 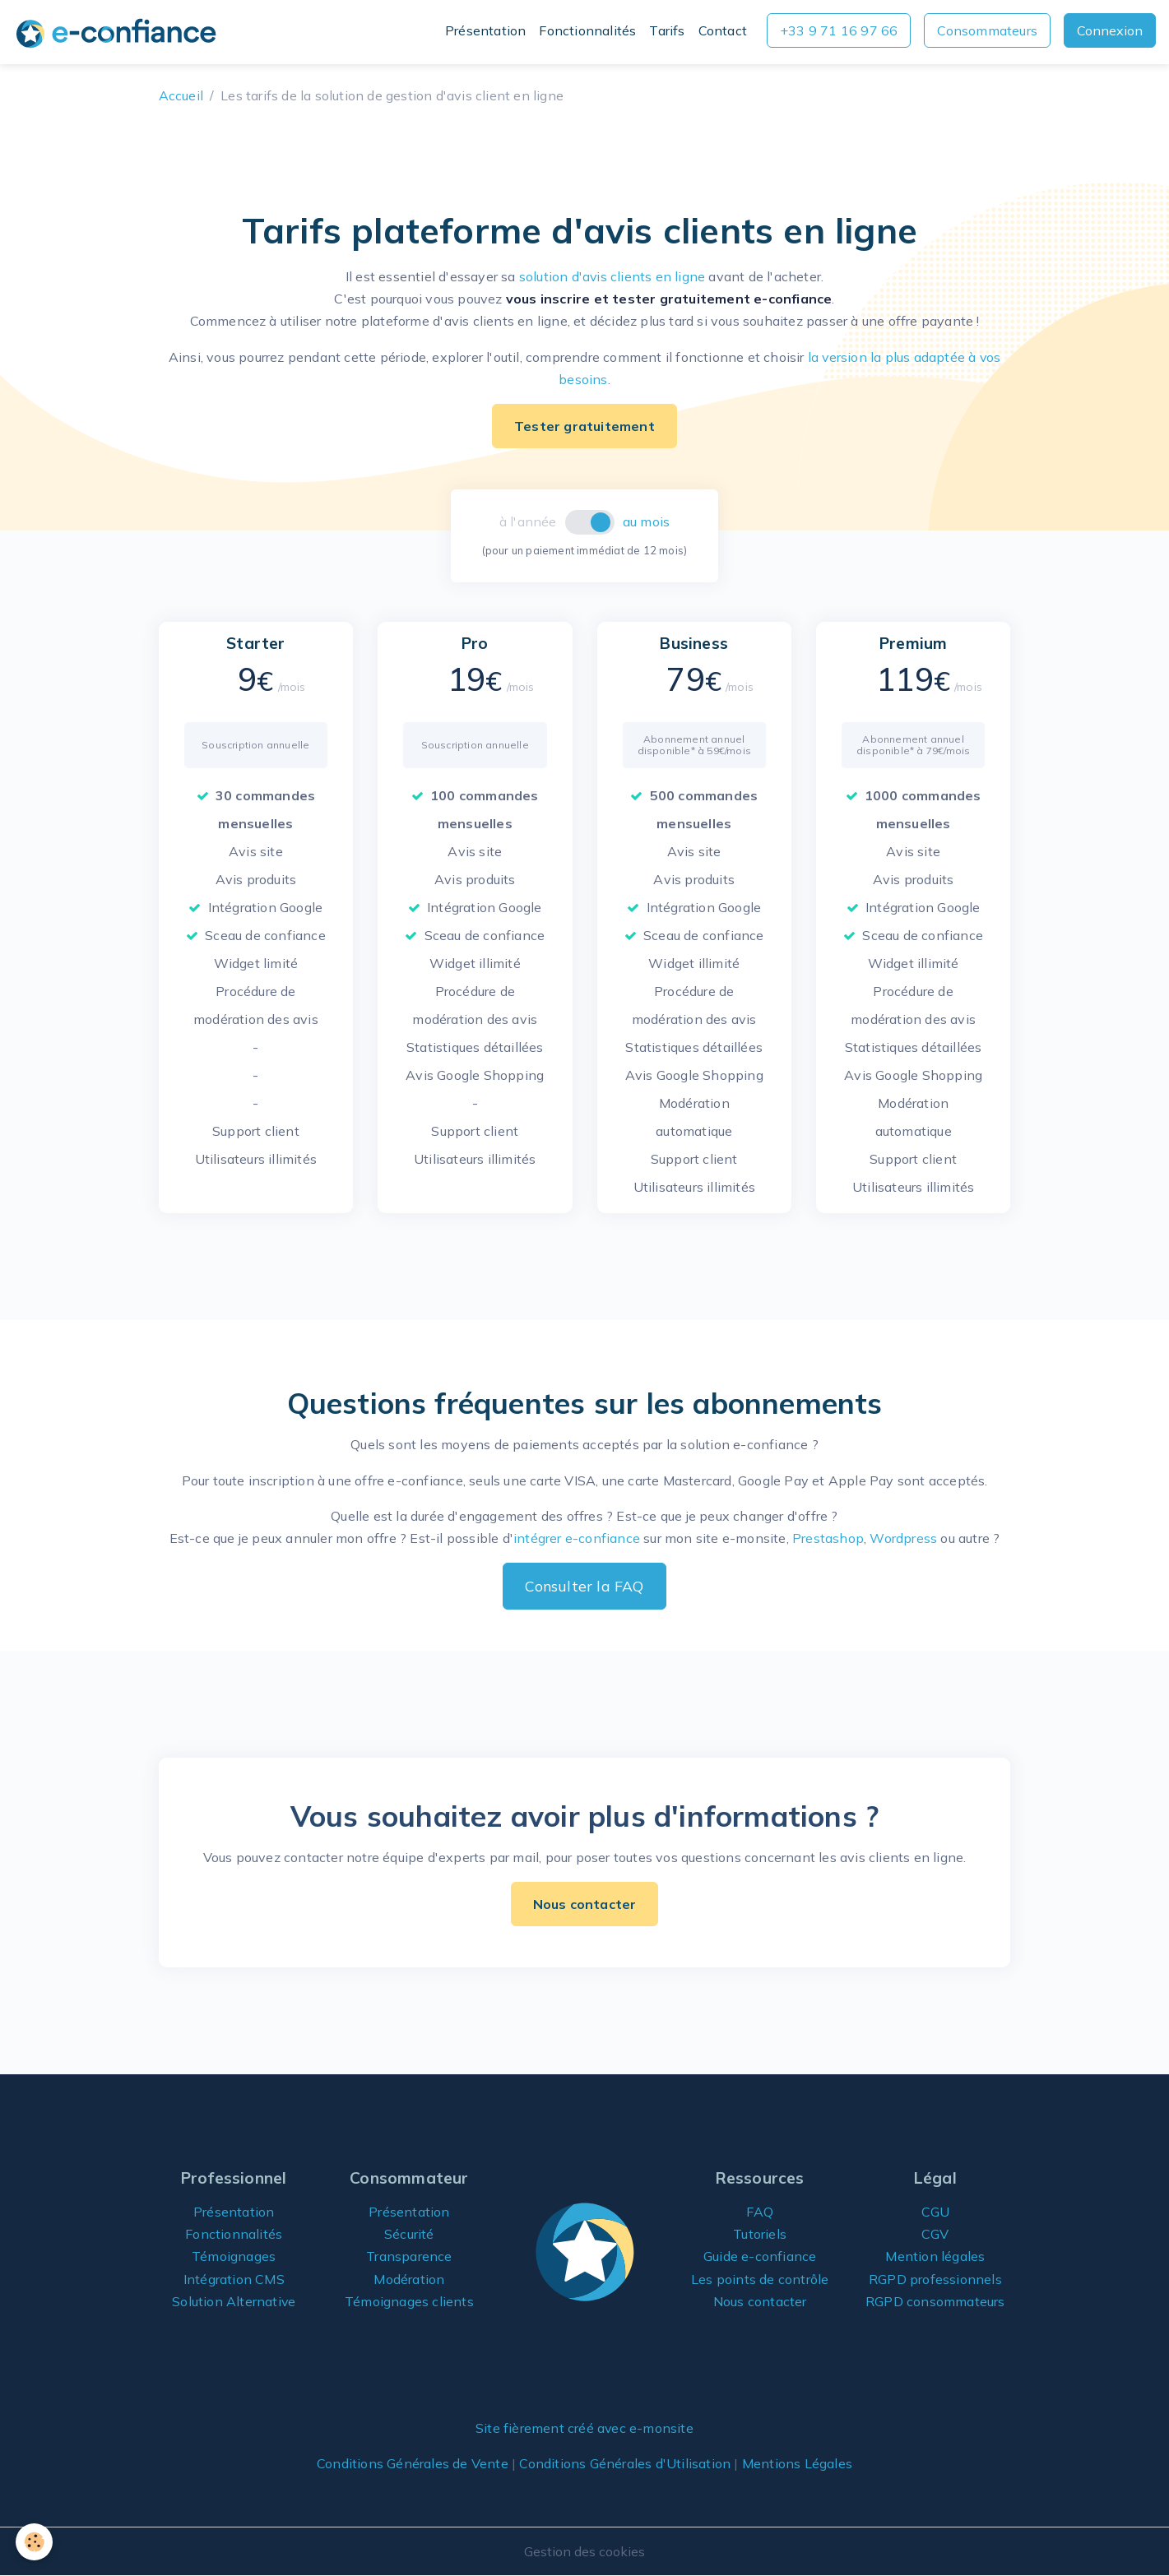 I want to click on Témoignages, so click(x=234, y=2256).